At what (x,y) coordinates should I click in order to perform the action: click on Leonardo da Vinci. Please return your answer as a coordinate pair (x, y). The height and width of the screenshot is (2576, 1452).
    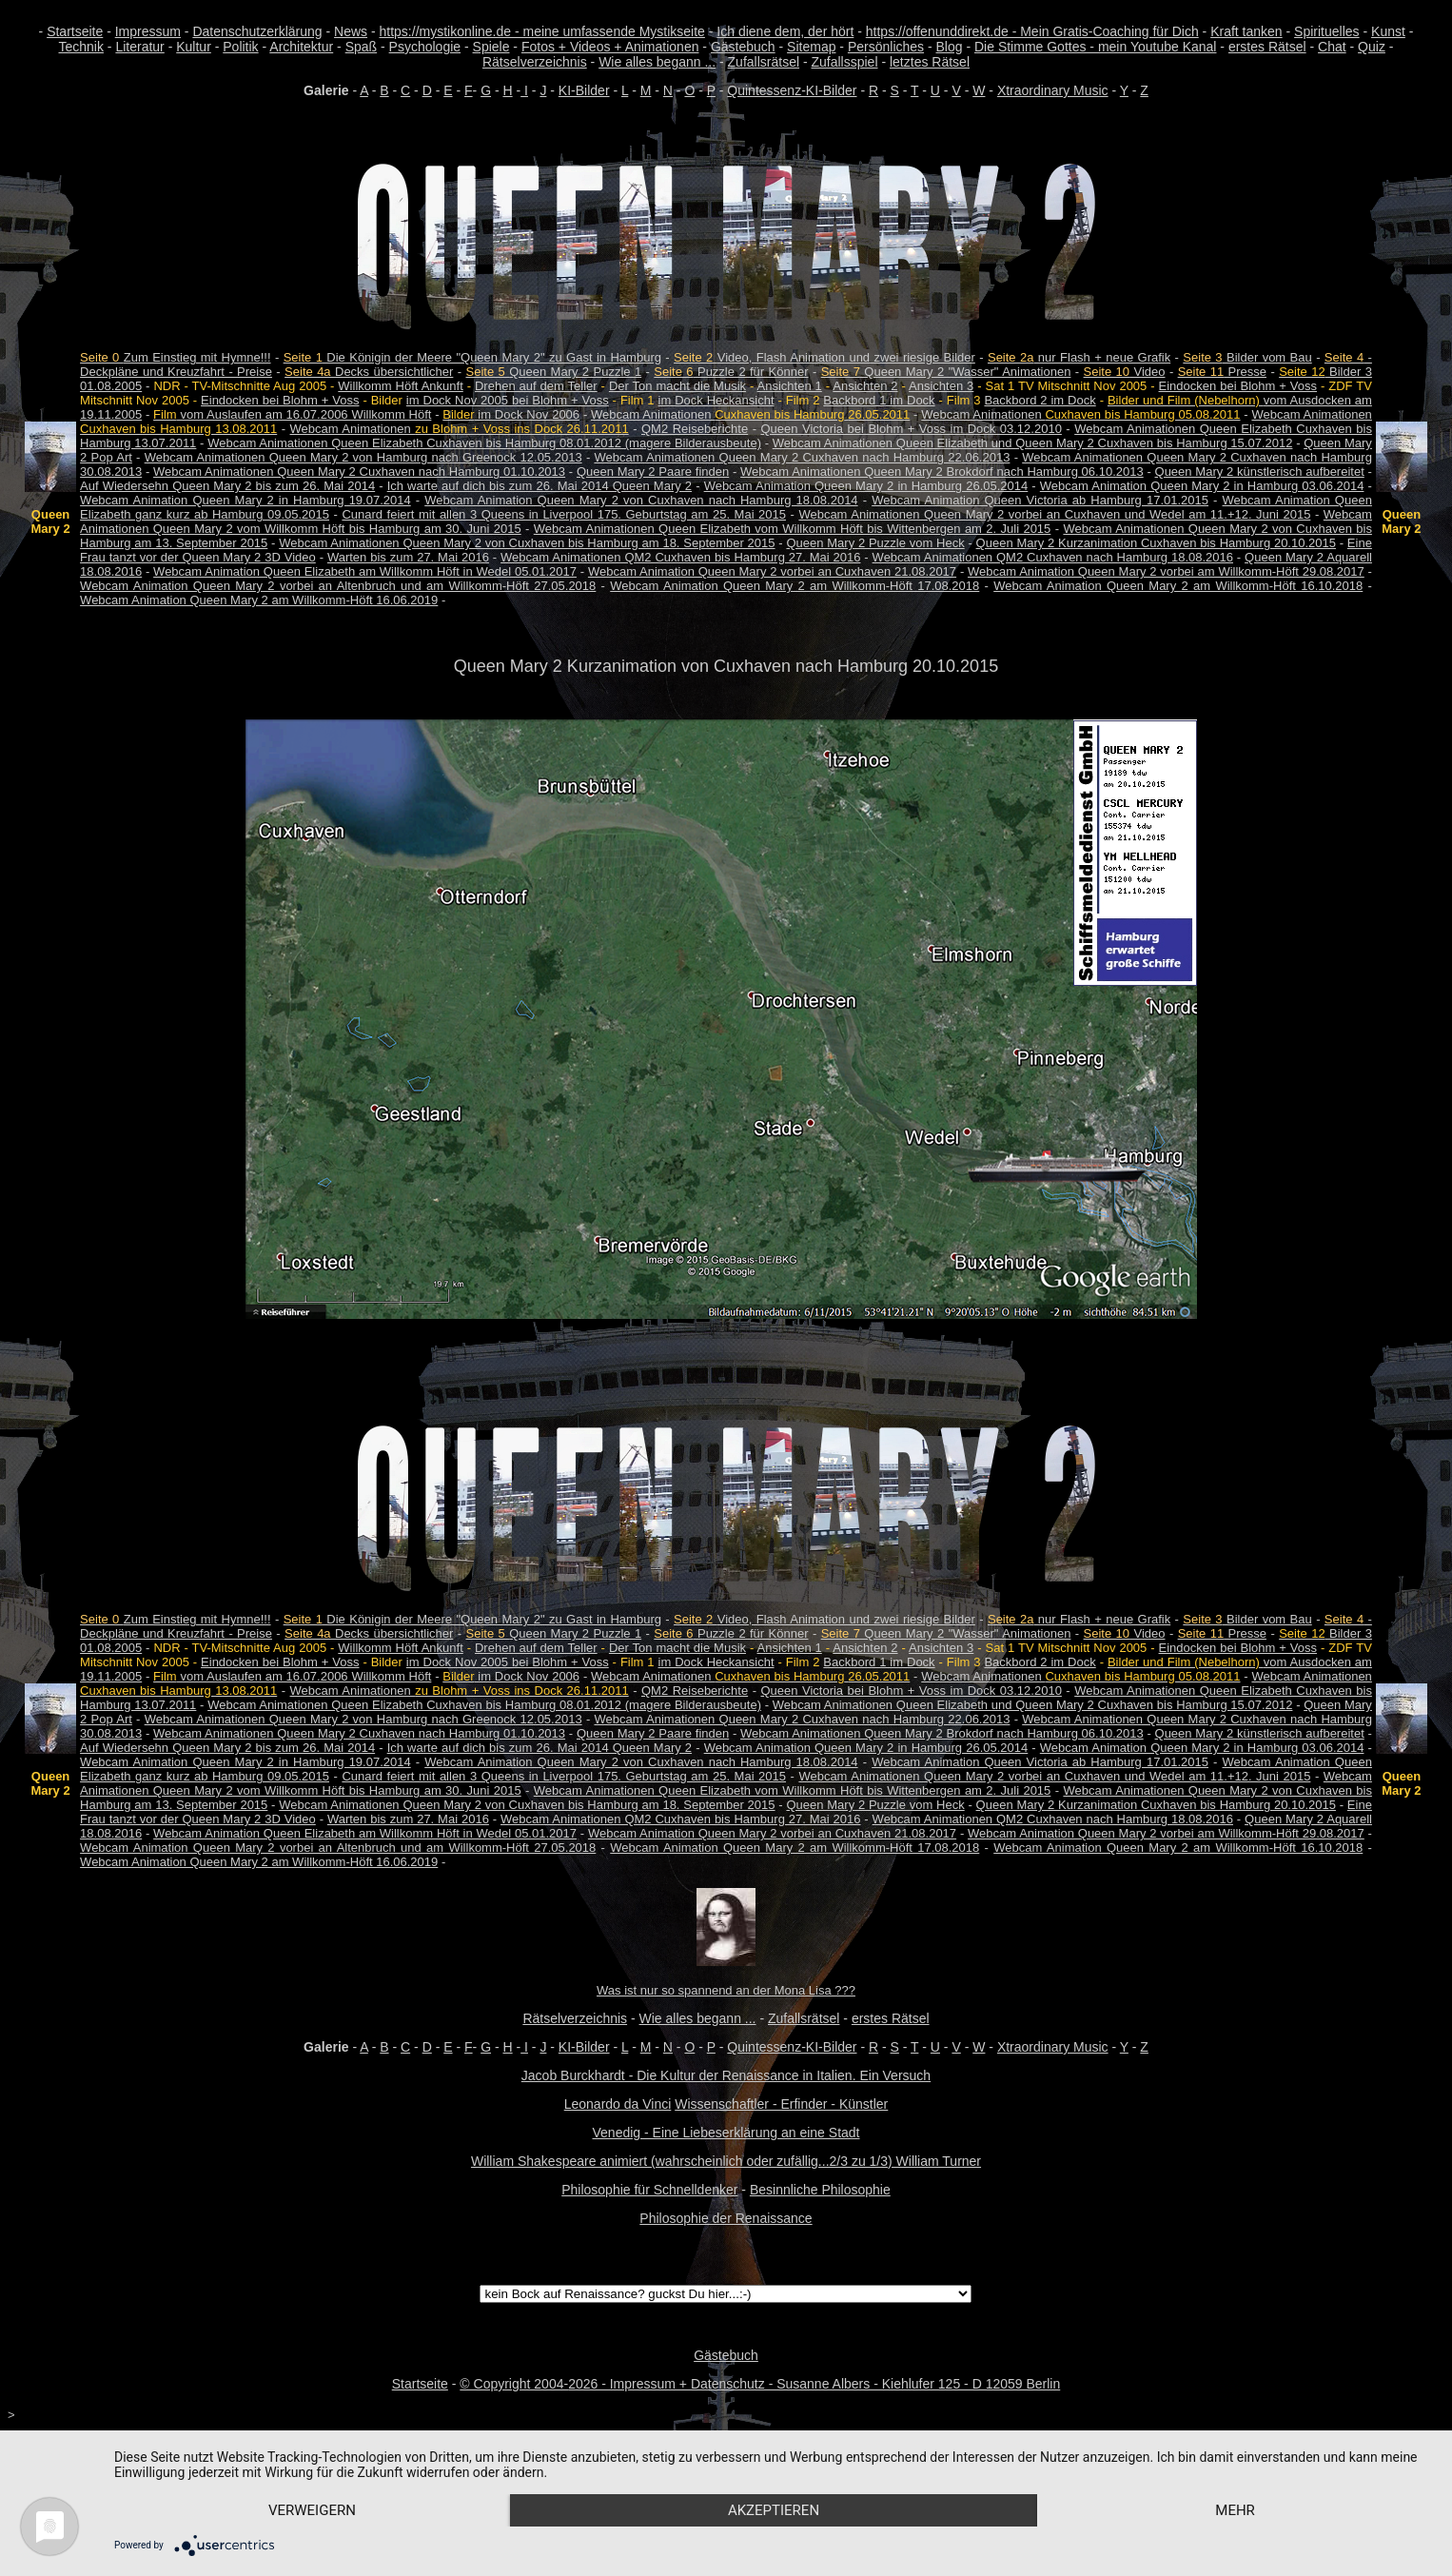
    Looking at the image, I should click on (618, 2104).